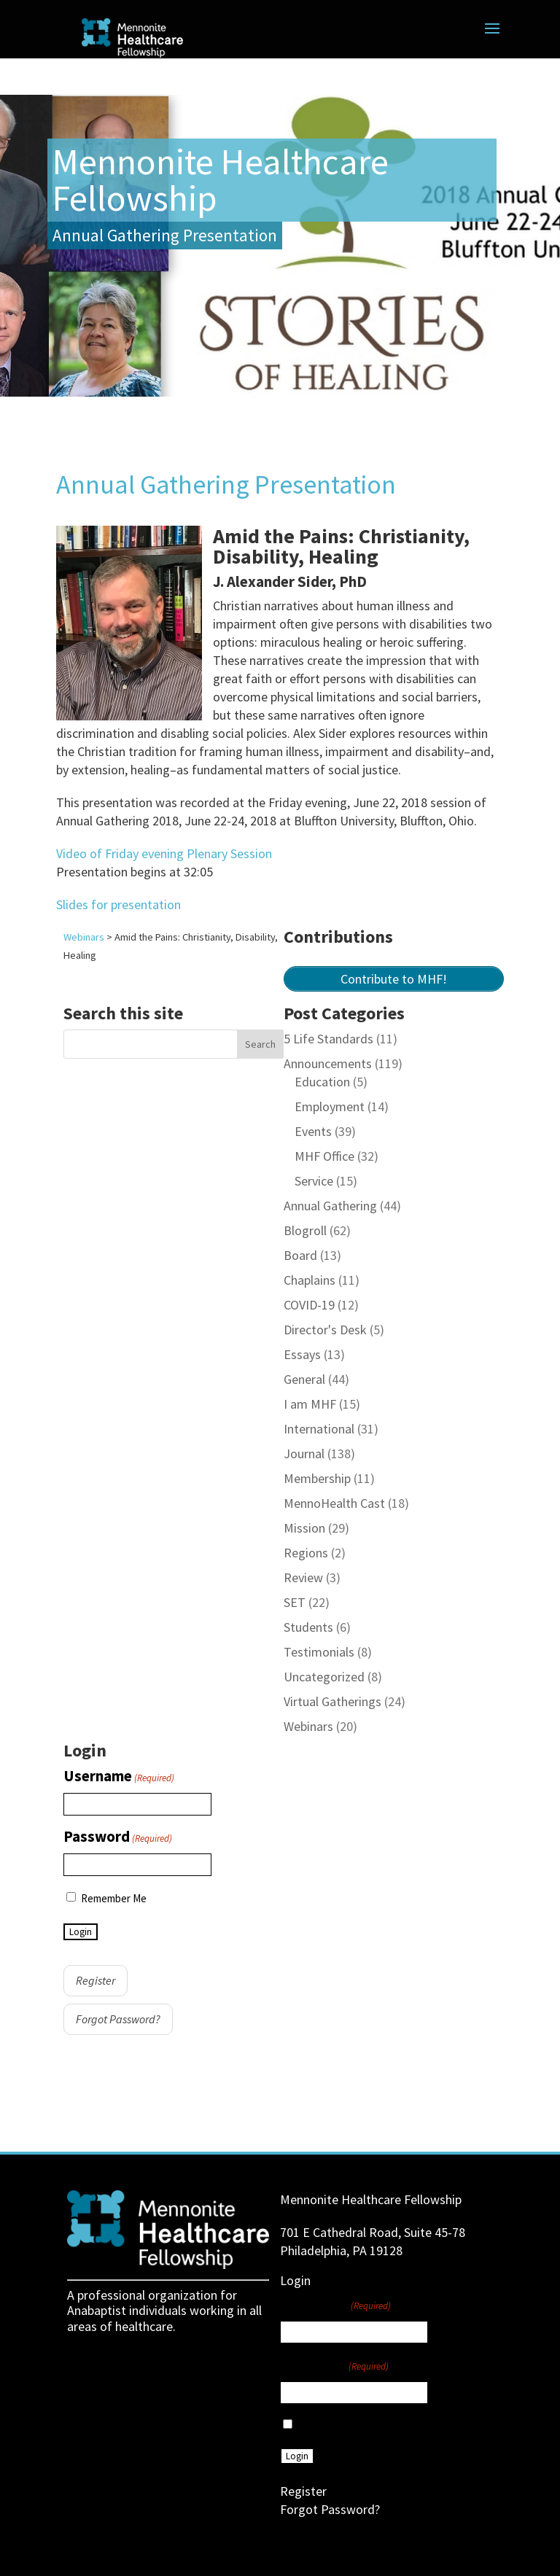  What do you see at coordinates (304, 1527) in the screenshot?
I see `Mission` at bounding box center [304, 1527].